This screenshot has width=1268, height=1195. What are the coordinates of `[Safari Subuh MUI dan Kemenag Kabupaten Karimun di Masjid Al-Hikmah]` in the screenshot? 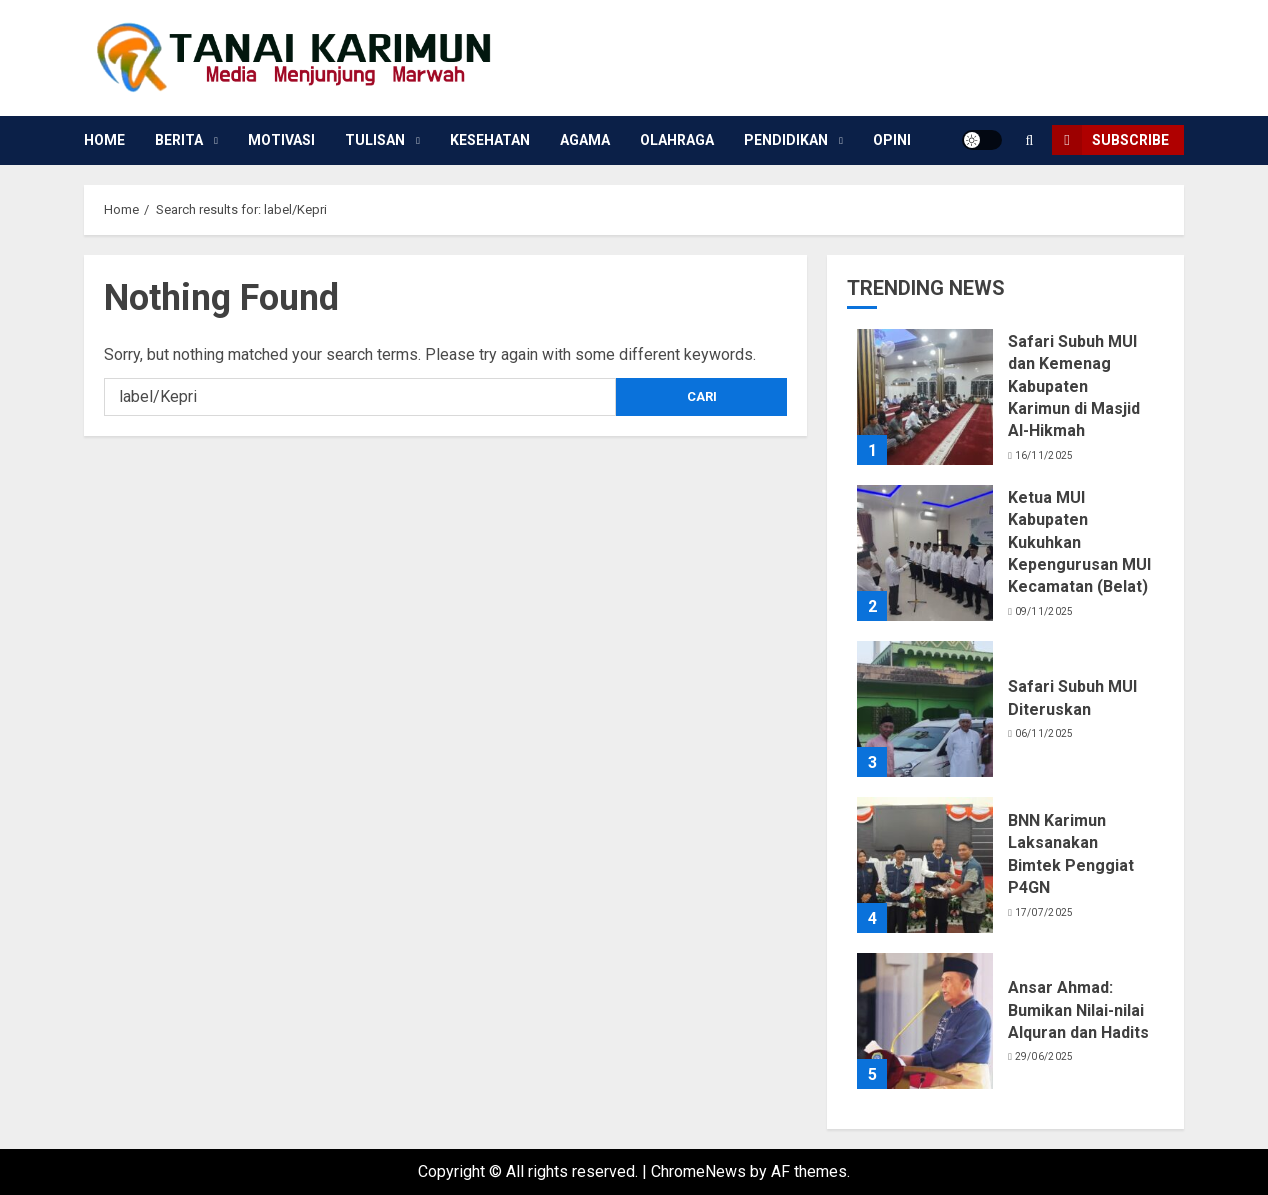 It's located at (925, 397).